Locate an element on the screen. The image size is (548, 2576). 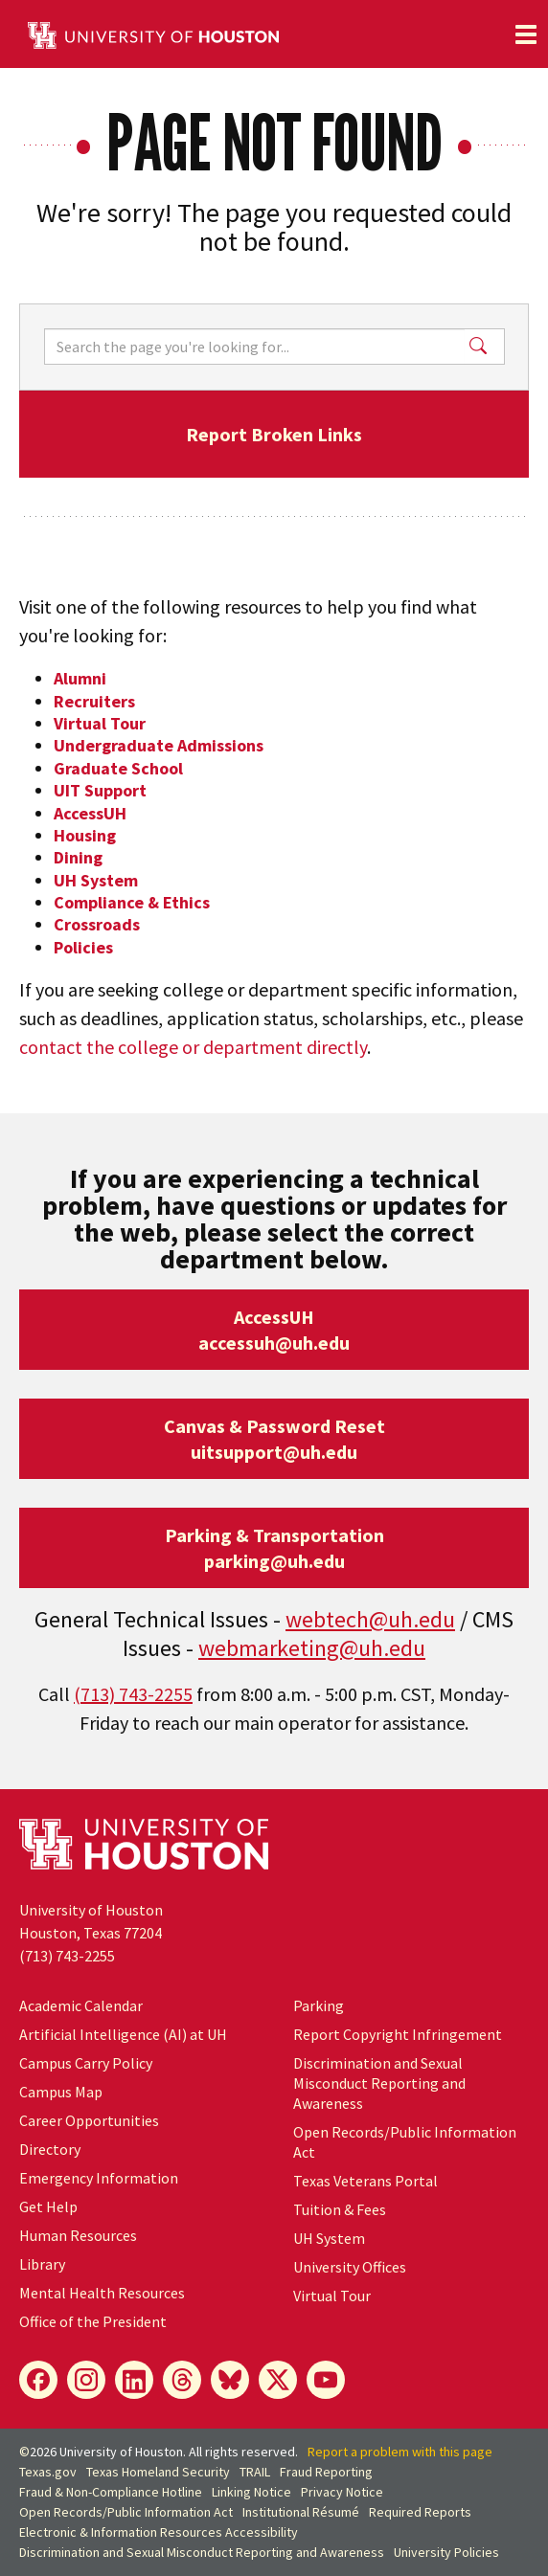
Undergraduate Admissions is located at coordinates (158, 745).